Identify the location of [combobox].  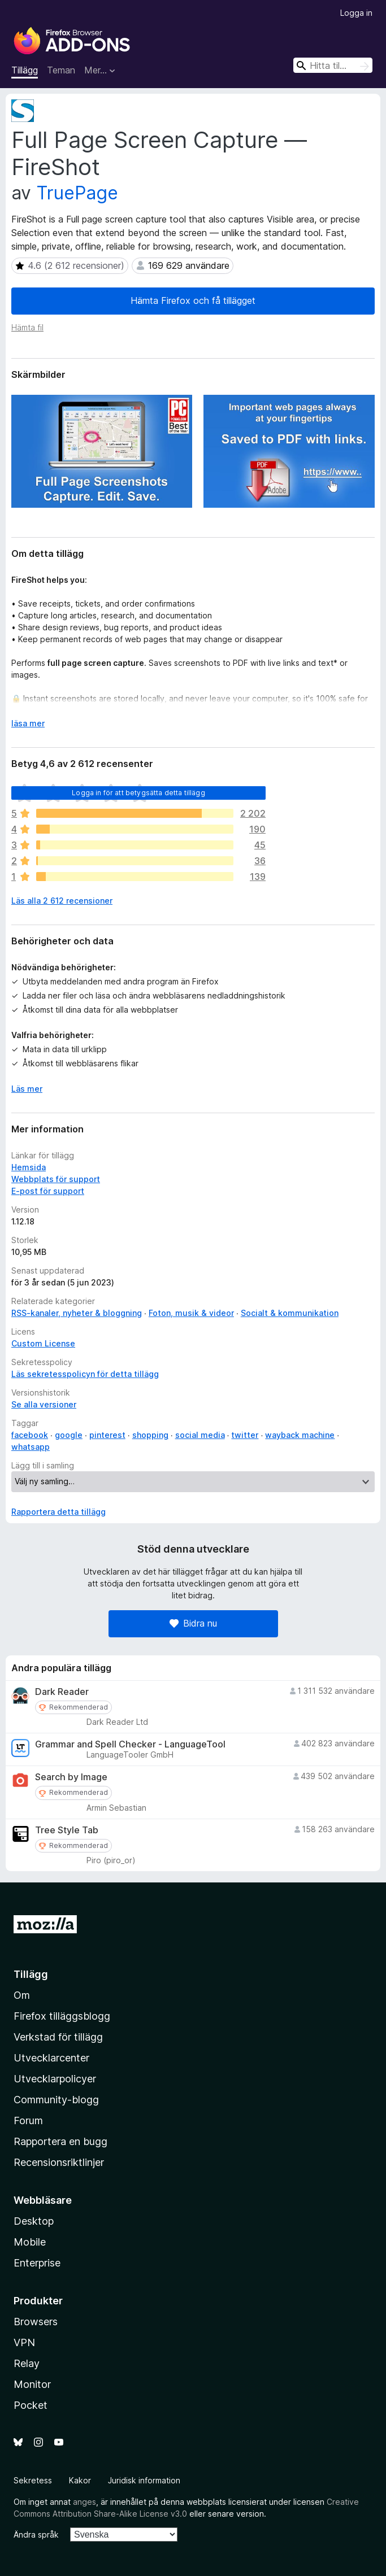
(332, 65).